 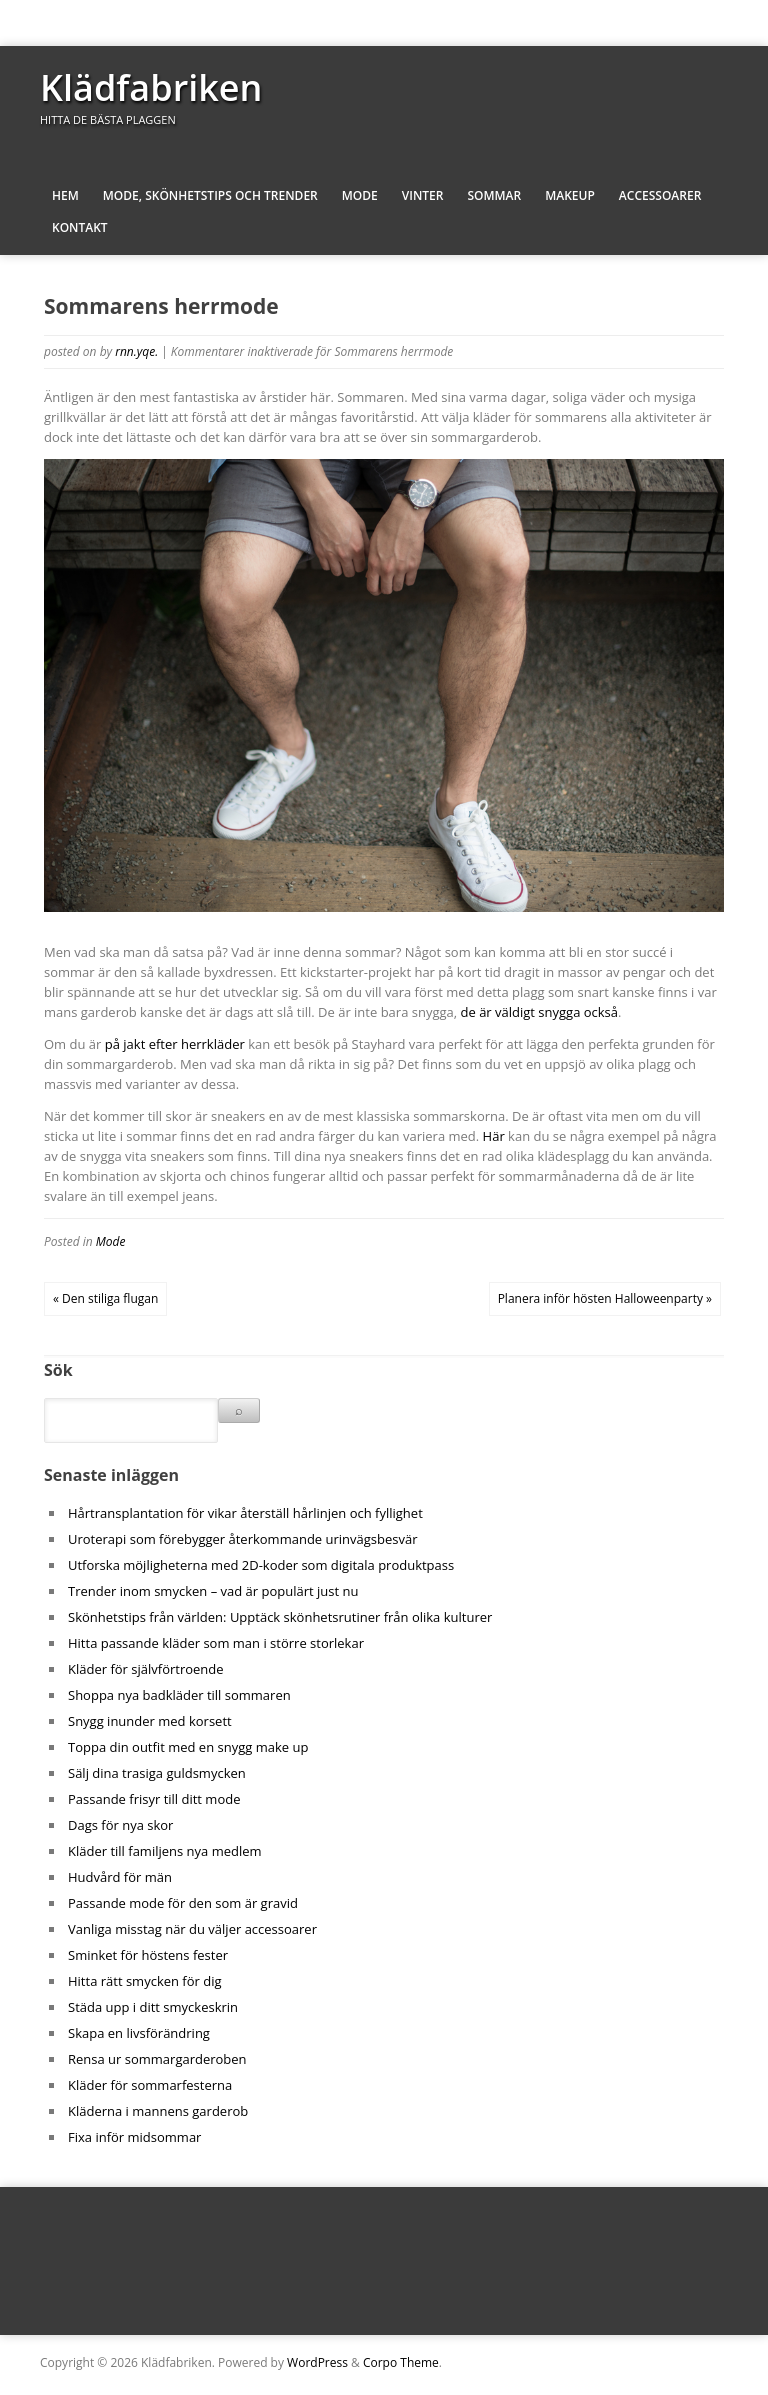 What do you see at coordinates (150, 2085) in the screenshot?
I see `Kläder för sommarfesterna` at bounding box center [150, 2085].